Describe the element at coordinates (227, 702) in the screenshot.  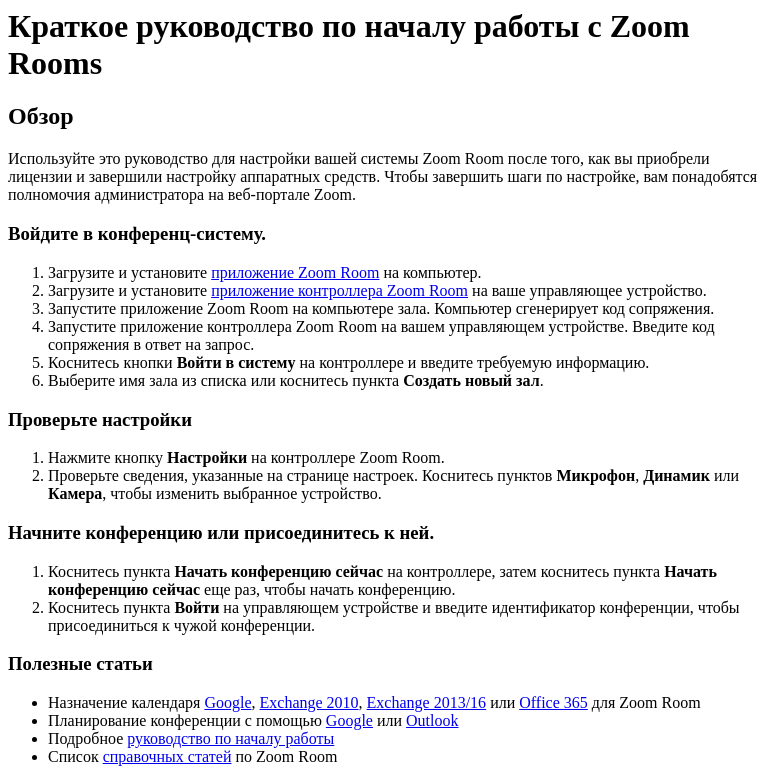
I see `Google` at that location.